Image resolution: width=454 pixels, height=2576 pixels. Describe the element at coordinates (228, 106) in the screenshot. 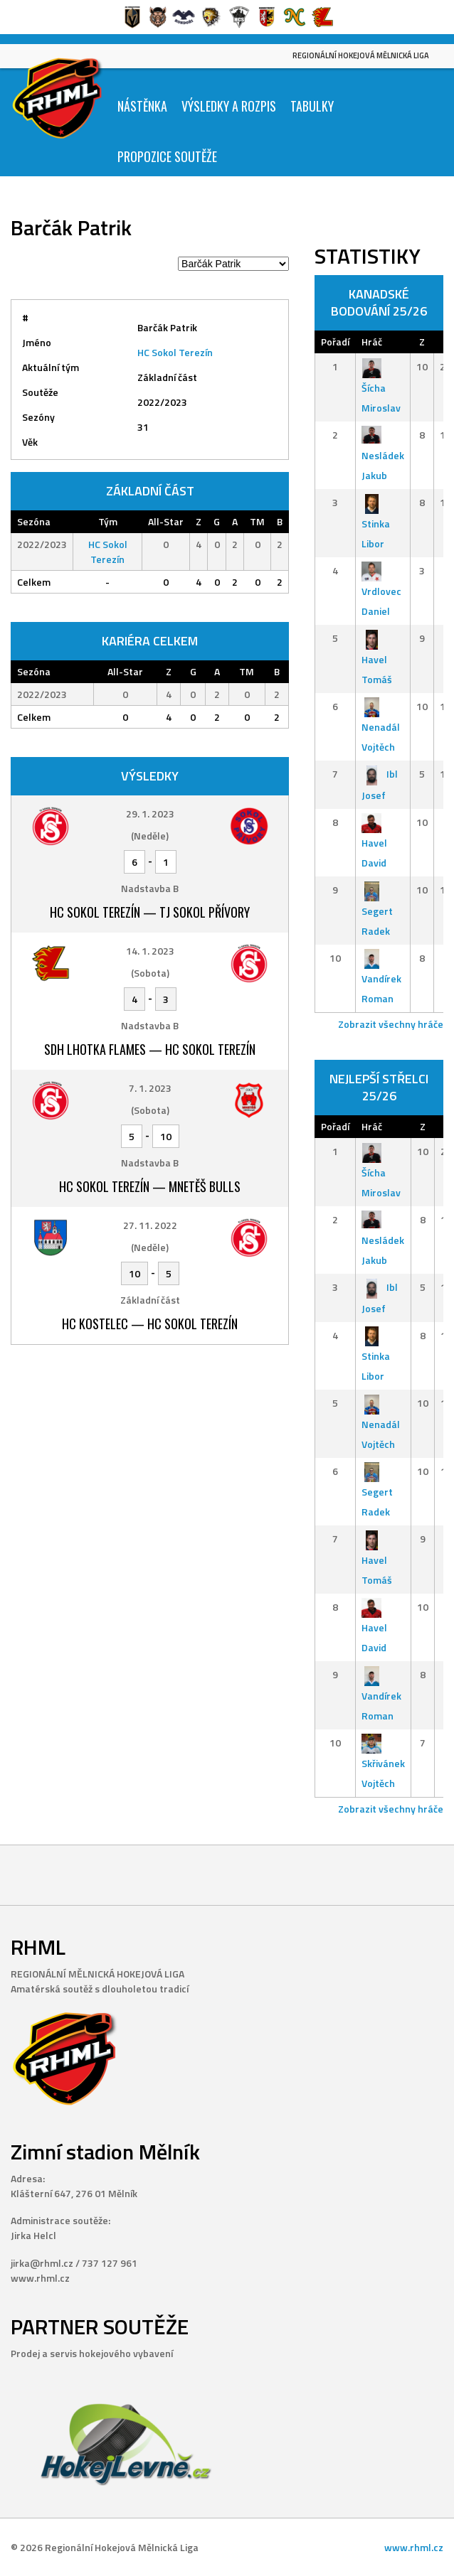

I see `Výsledky a Rozpis` at that location.